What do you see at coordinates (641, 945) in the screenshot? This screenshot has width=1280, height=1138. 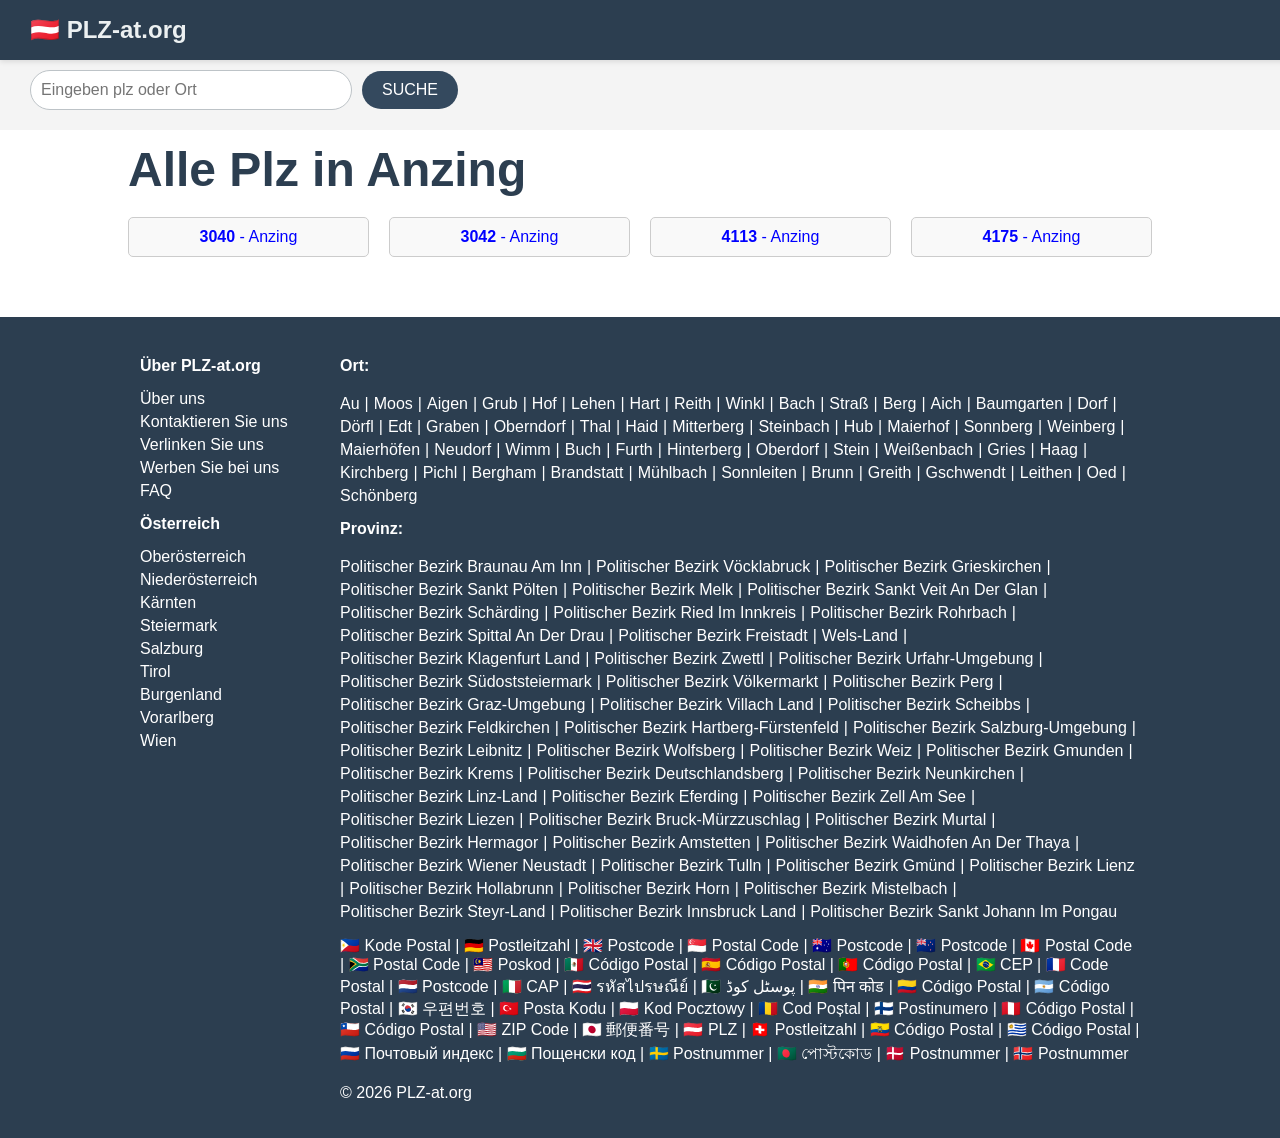 I see `Postcode` at bounding box center [641, 945].